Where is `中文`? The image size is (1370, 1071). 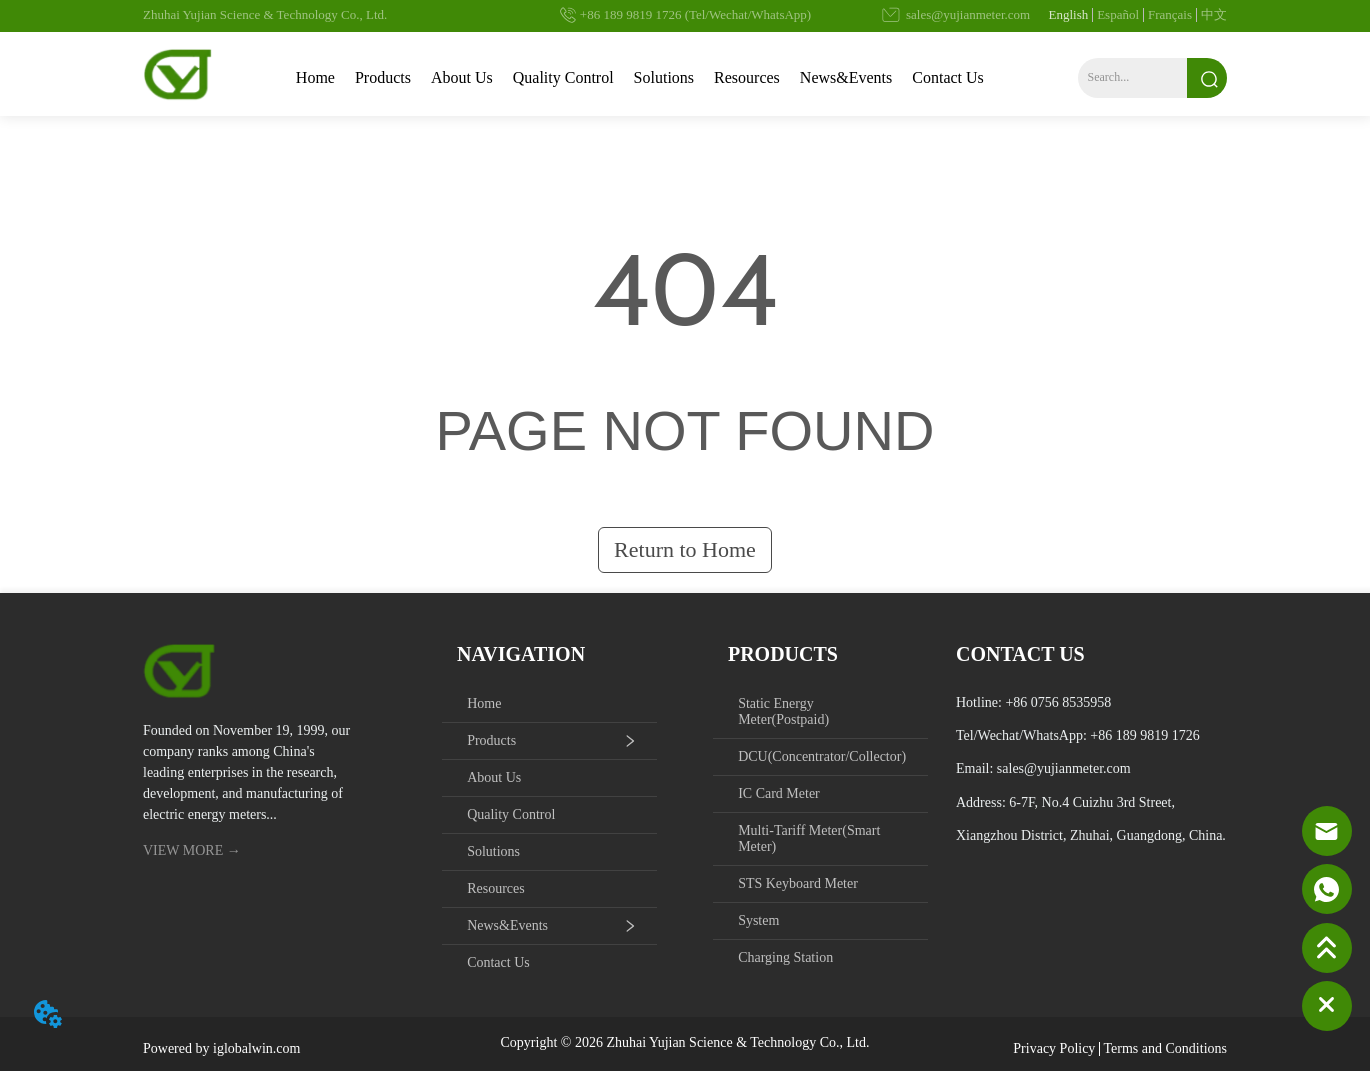 中文 is located at coordinates (1214, 14).